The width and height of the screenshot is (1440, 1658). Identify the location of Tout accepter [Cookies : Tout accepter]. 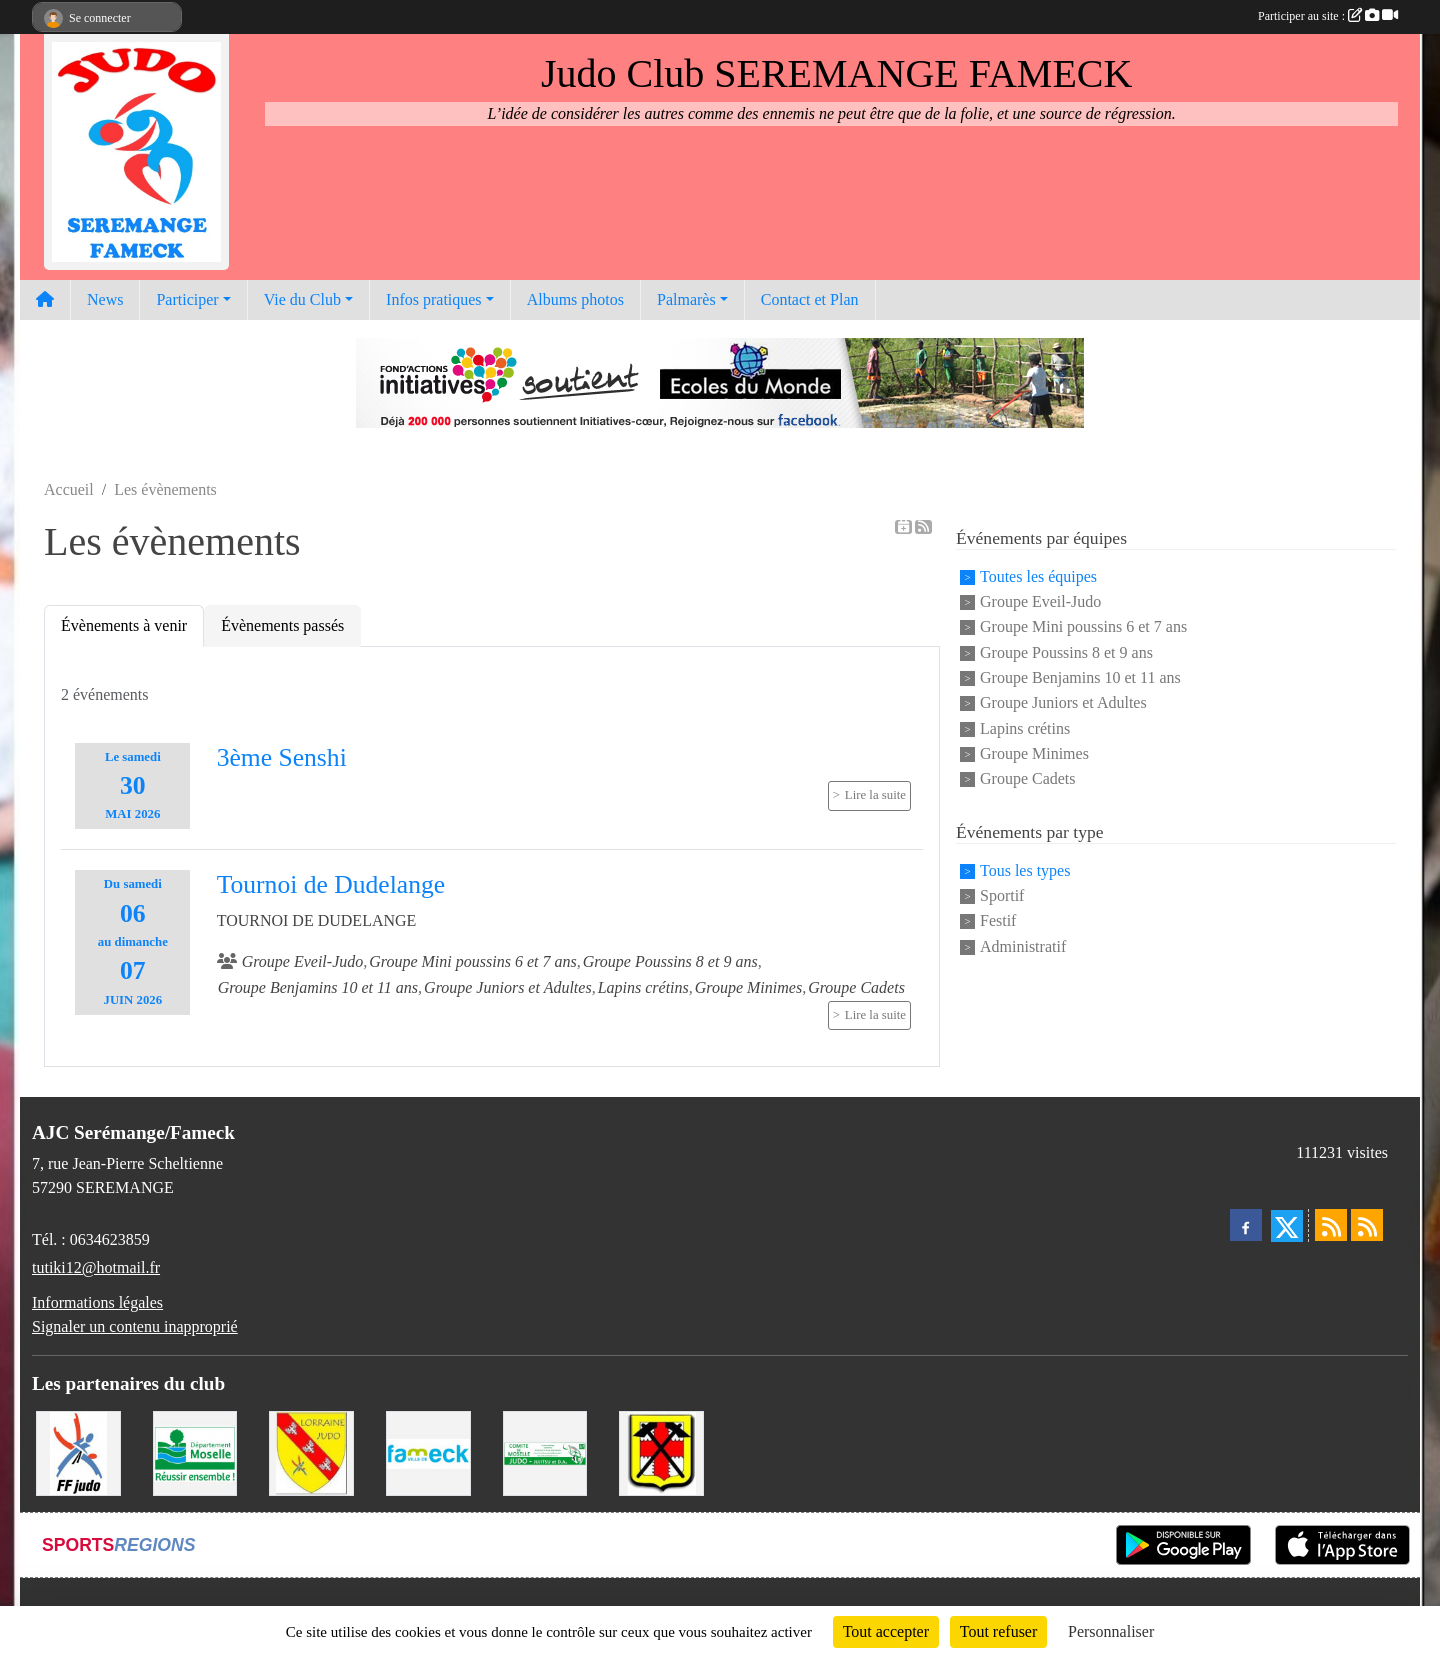
(886, 1631).